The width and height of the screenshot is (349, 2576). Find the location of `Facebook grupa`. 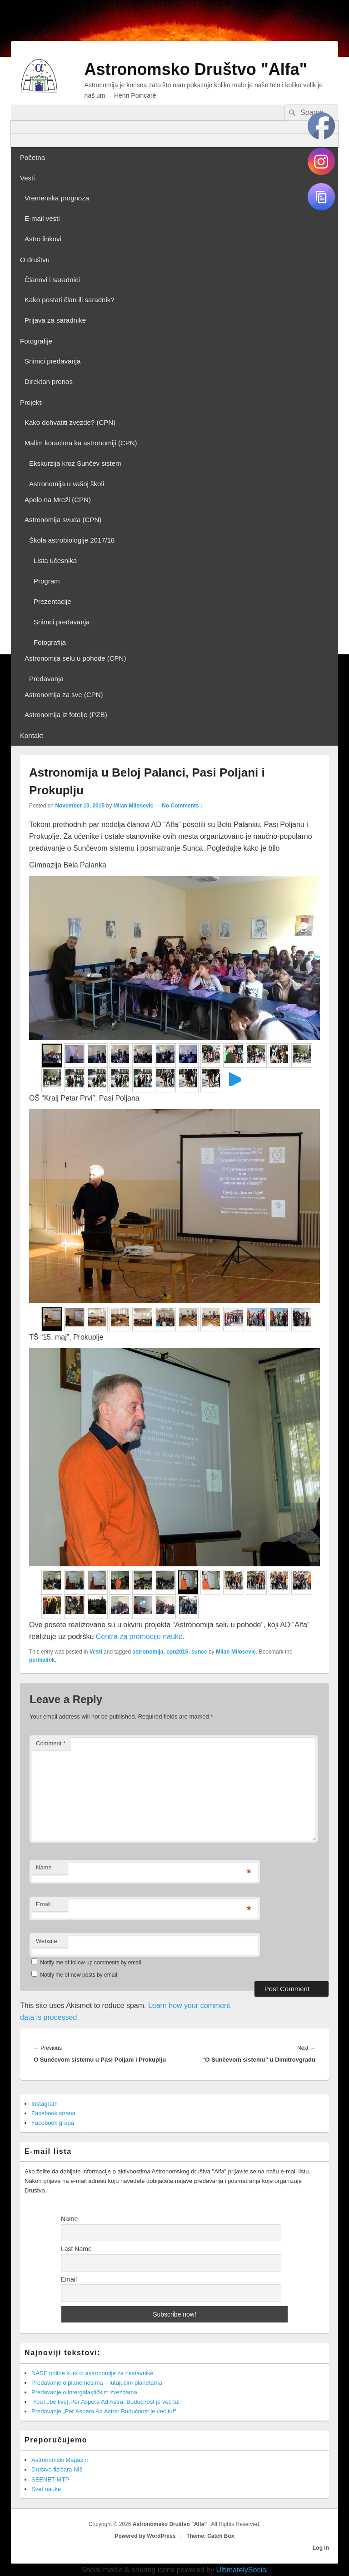

Facebook grupa is located at coordinates (52, 2122).